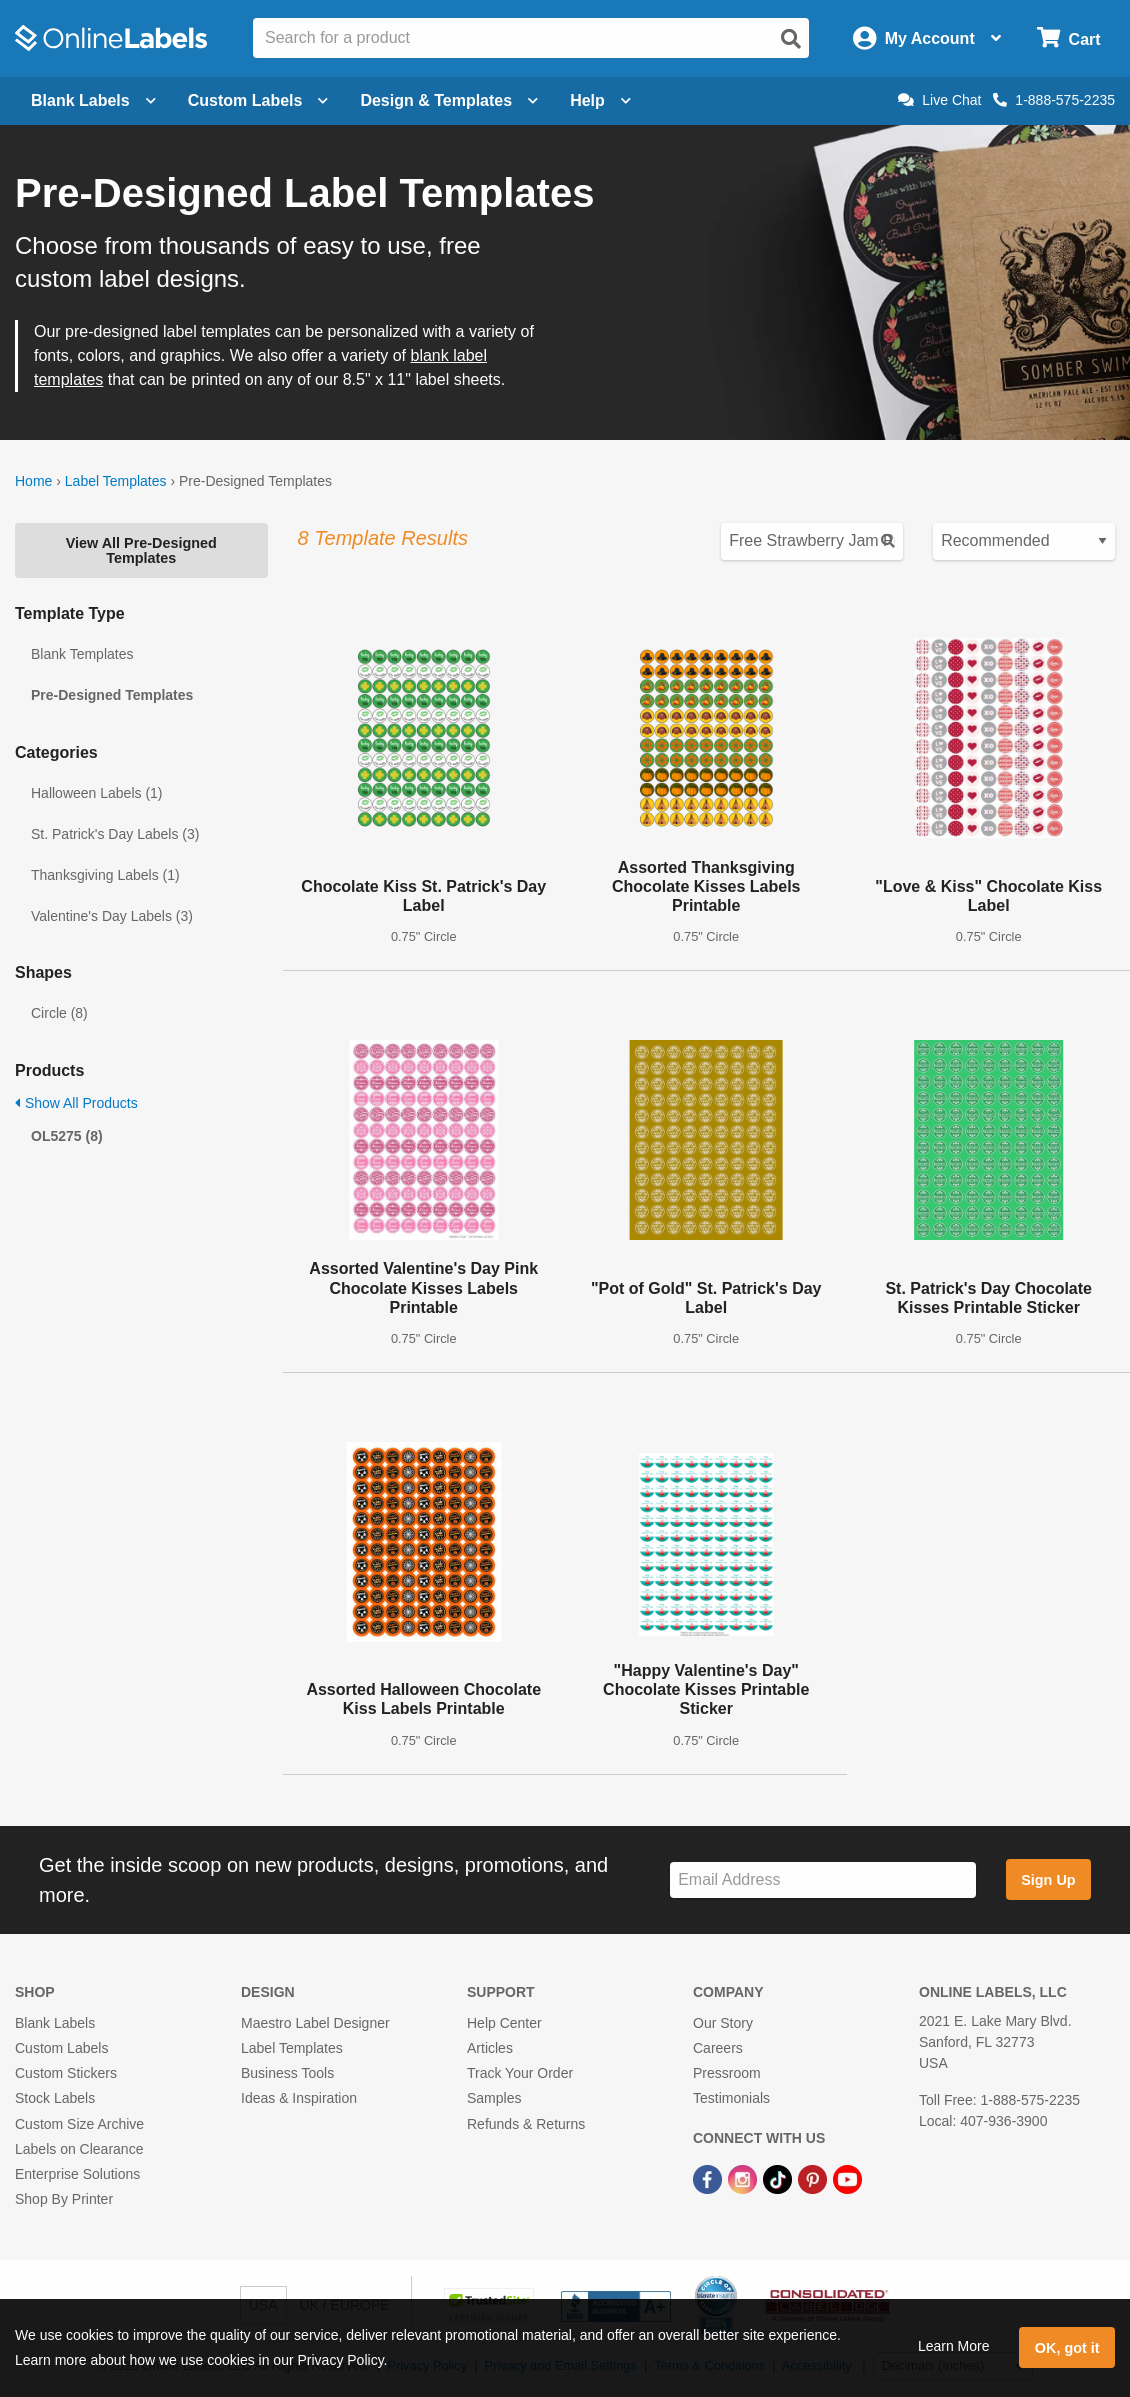 Image resolution: width=1130 pixels, height=2397 pixels. I want to click on Samples, so click(494, 2098).